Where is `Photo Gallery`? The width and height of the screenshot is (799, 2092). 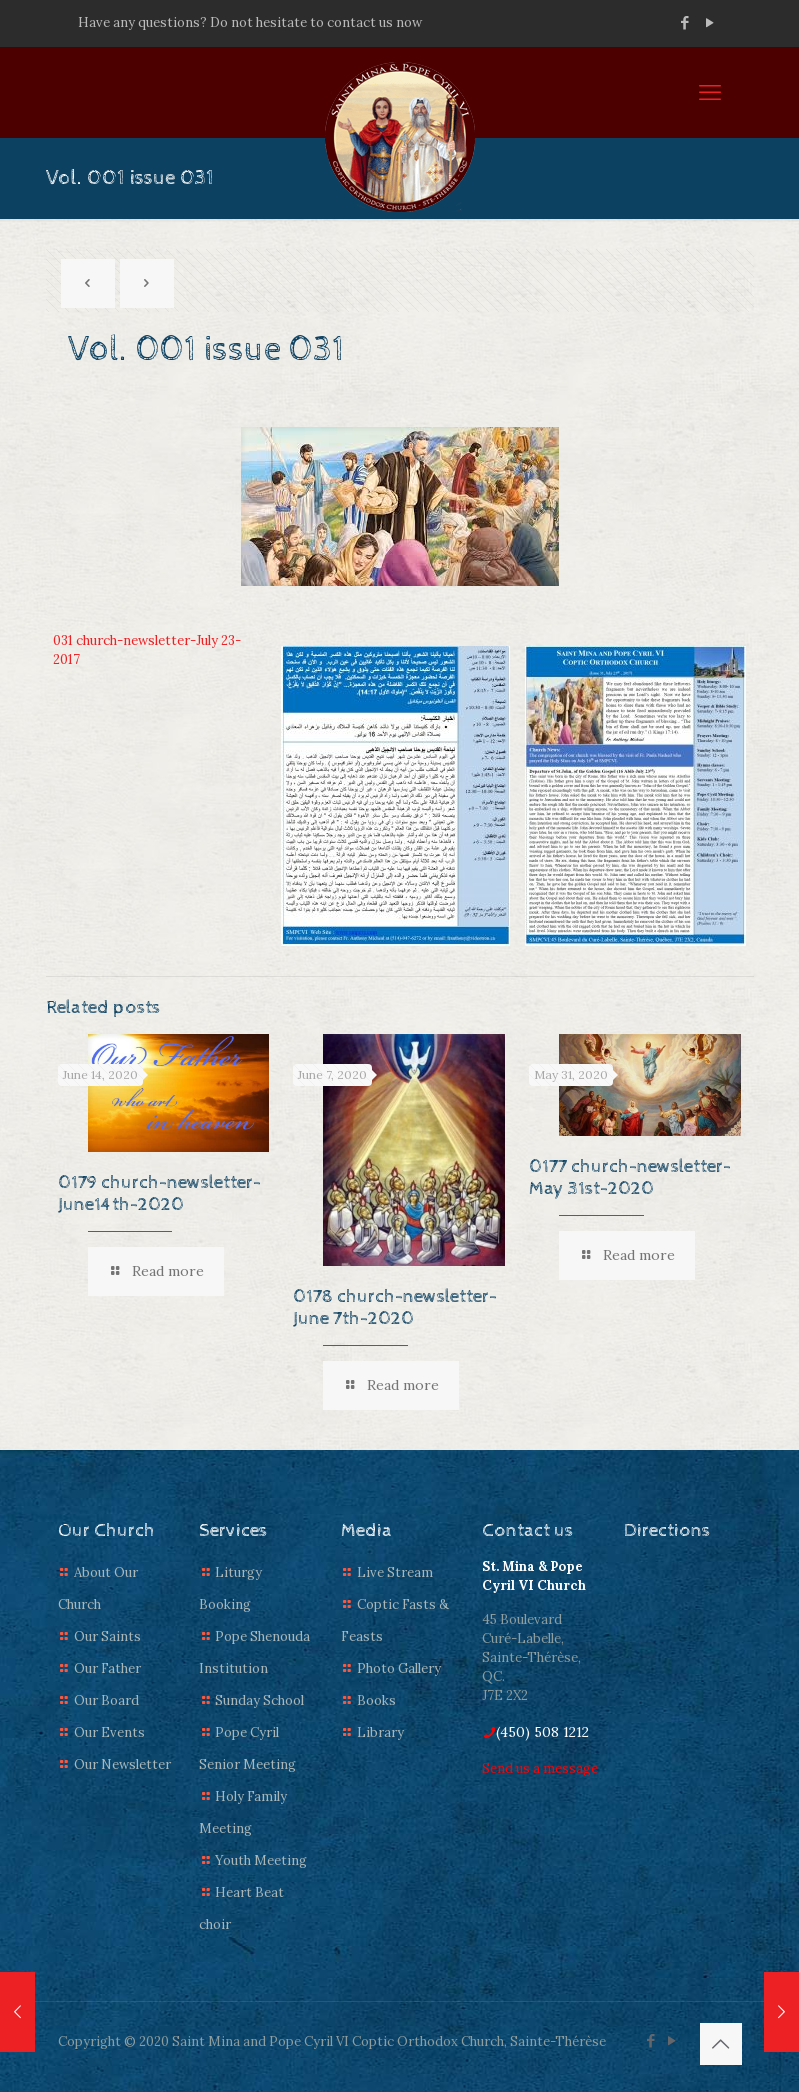
Photo Gallery is located at coordinates (399, 1668).